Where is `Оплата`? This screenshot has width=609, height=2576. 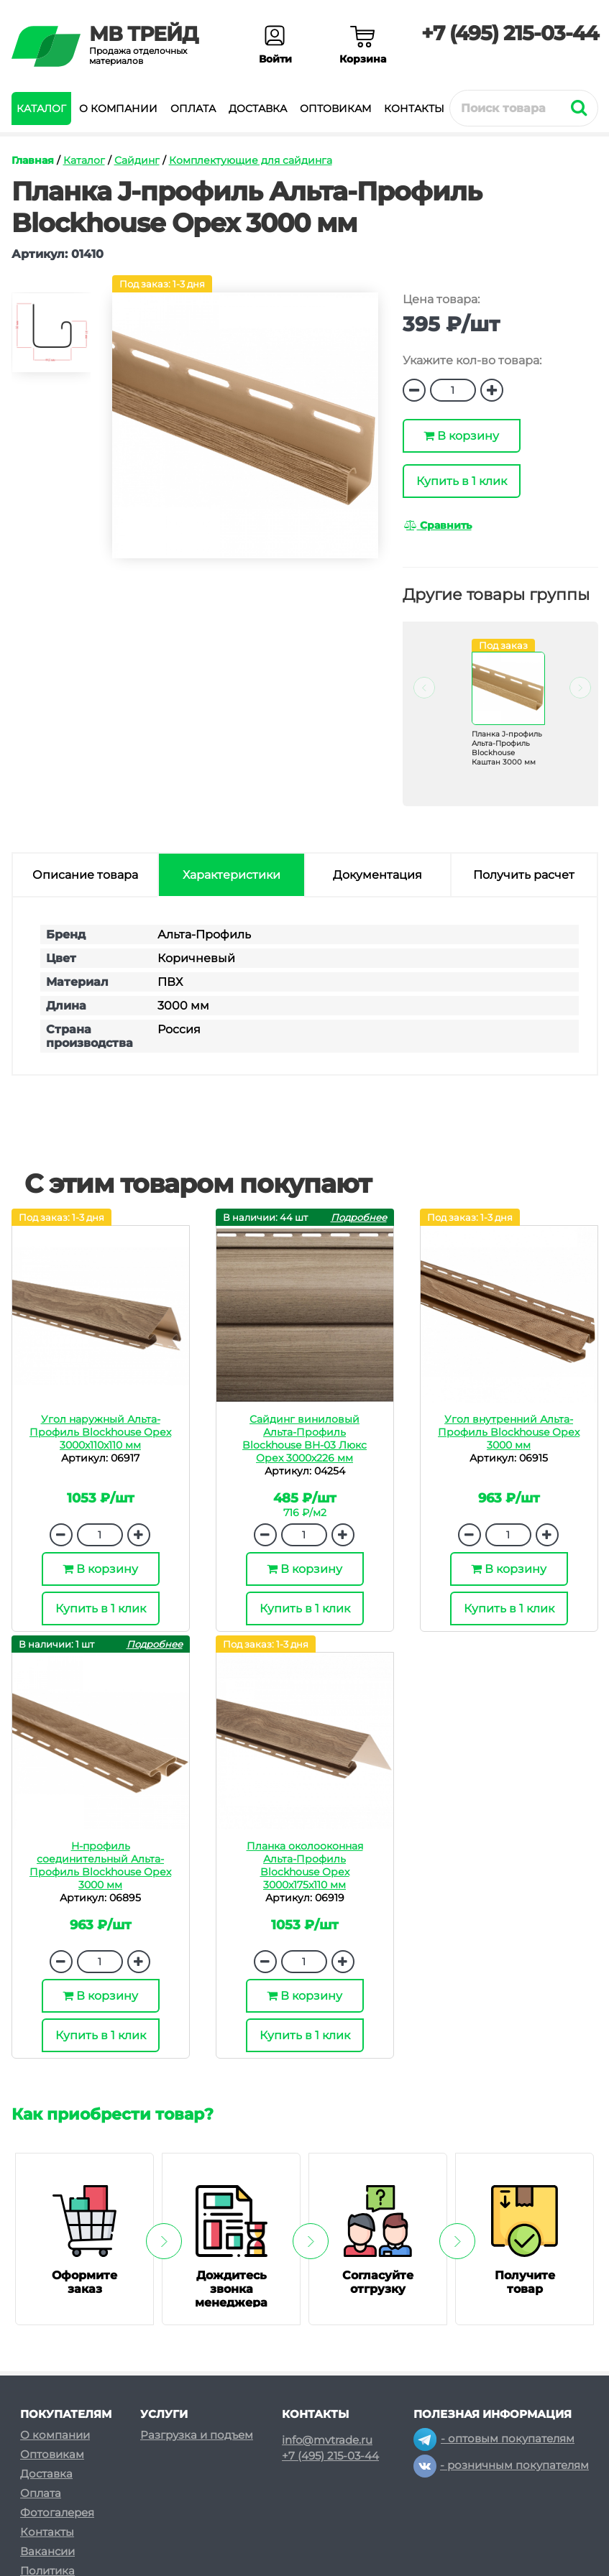 Оплата is located at coordinates (193, 108).